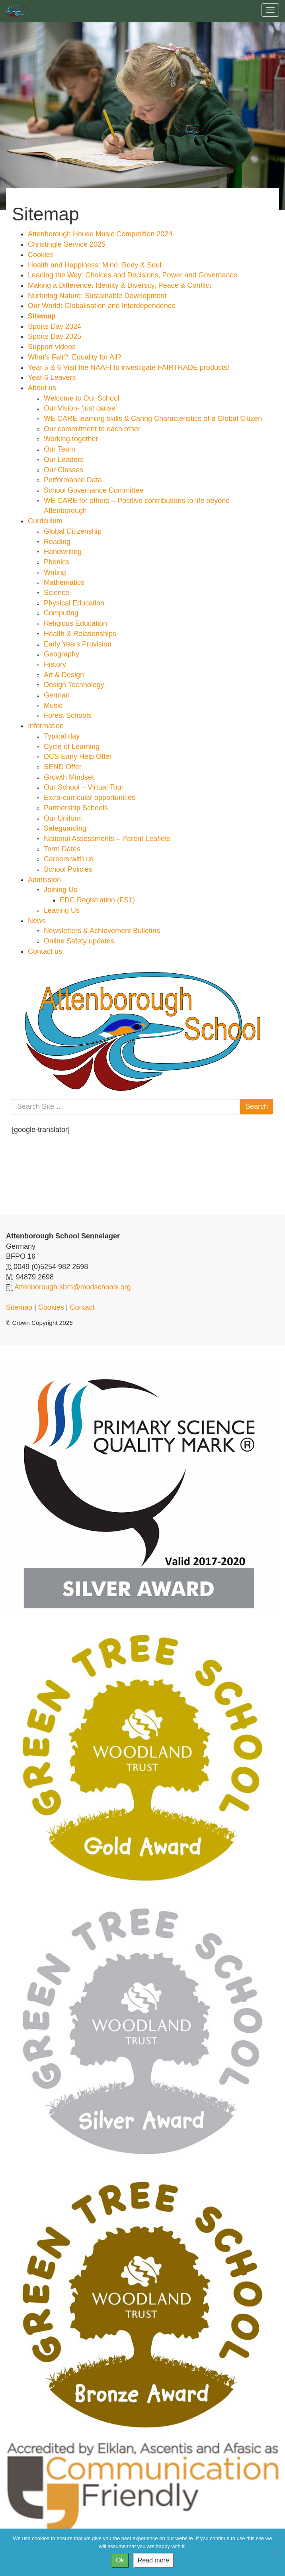 This screenshot has height=2576, width=285. Describe the element at coordinates (62, 910) in the screenshot. I see `Leaving Us` at that location.